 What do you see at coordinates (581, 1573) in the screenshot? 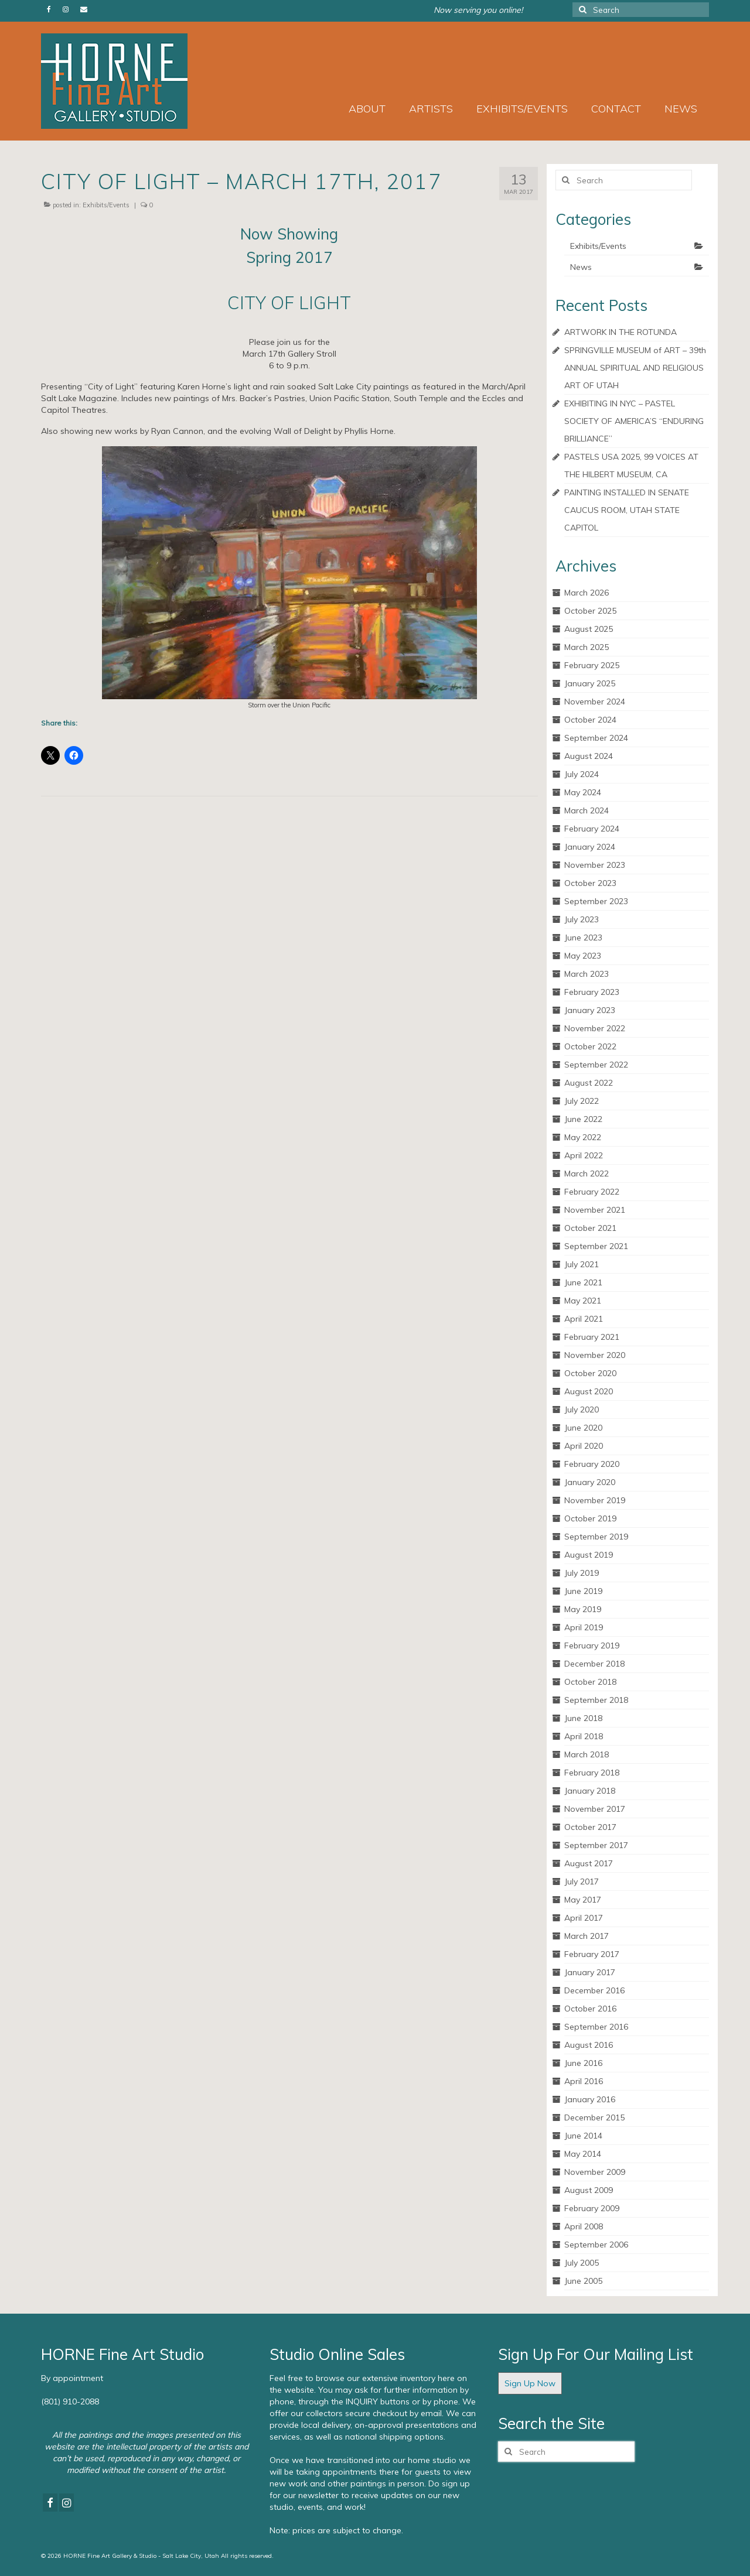
I see `July 2019` at bounding box center [581, 1573].